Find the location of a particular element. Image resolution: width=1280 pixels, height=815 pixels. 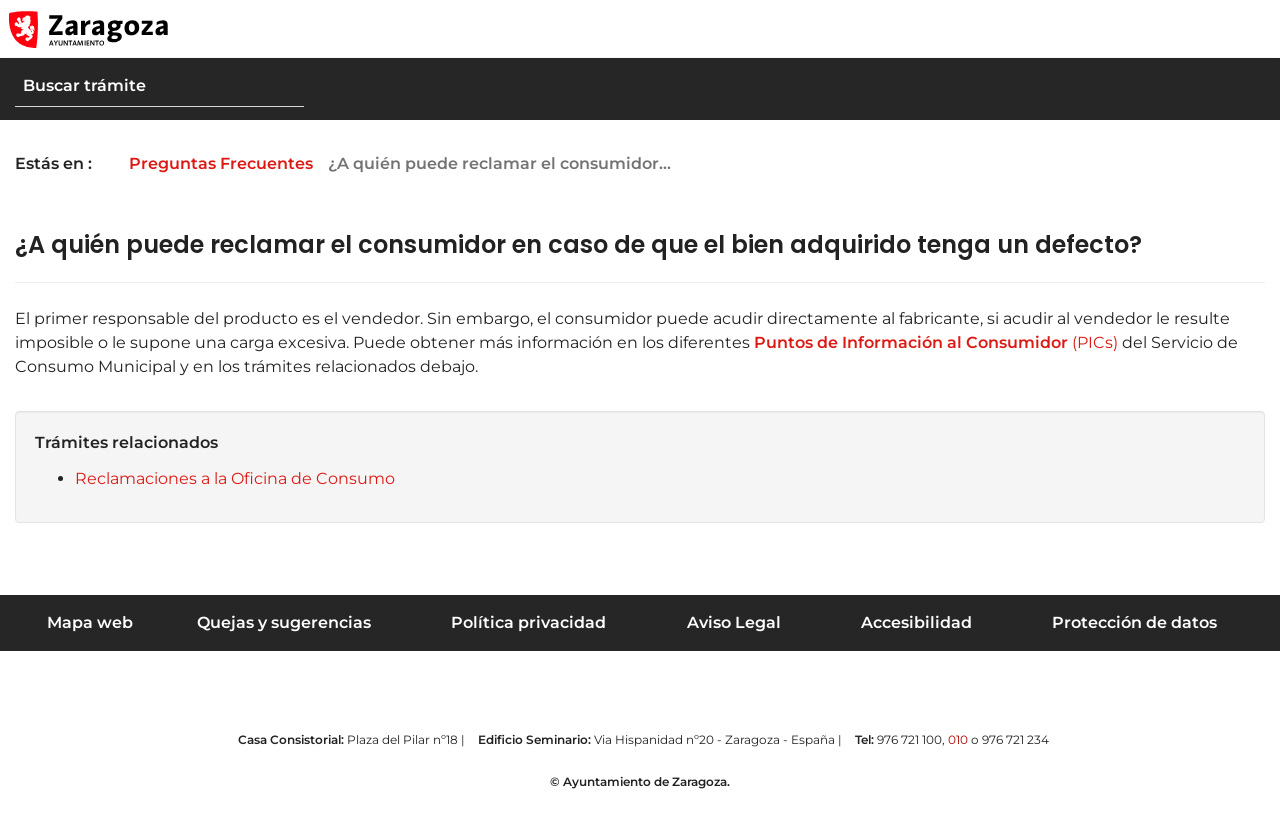

(PICs) is located at coordinates (934, 342).